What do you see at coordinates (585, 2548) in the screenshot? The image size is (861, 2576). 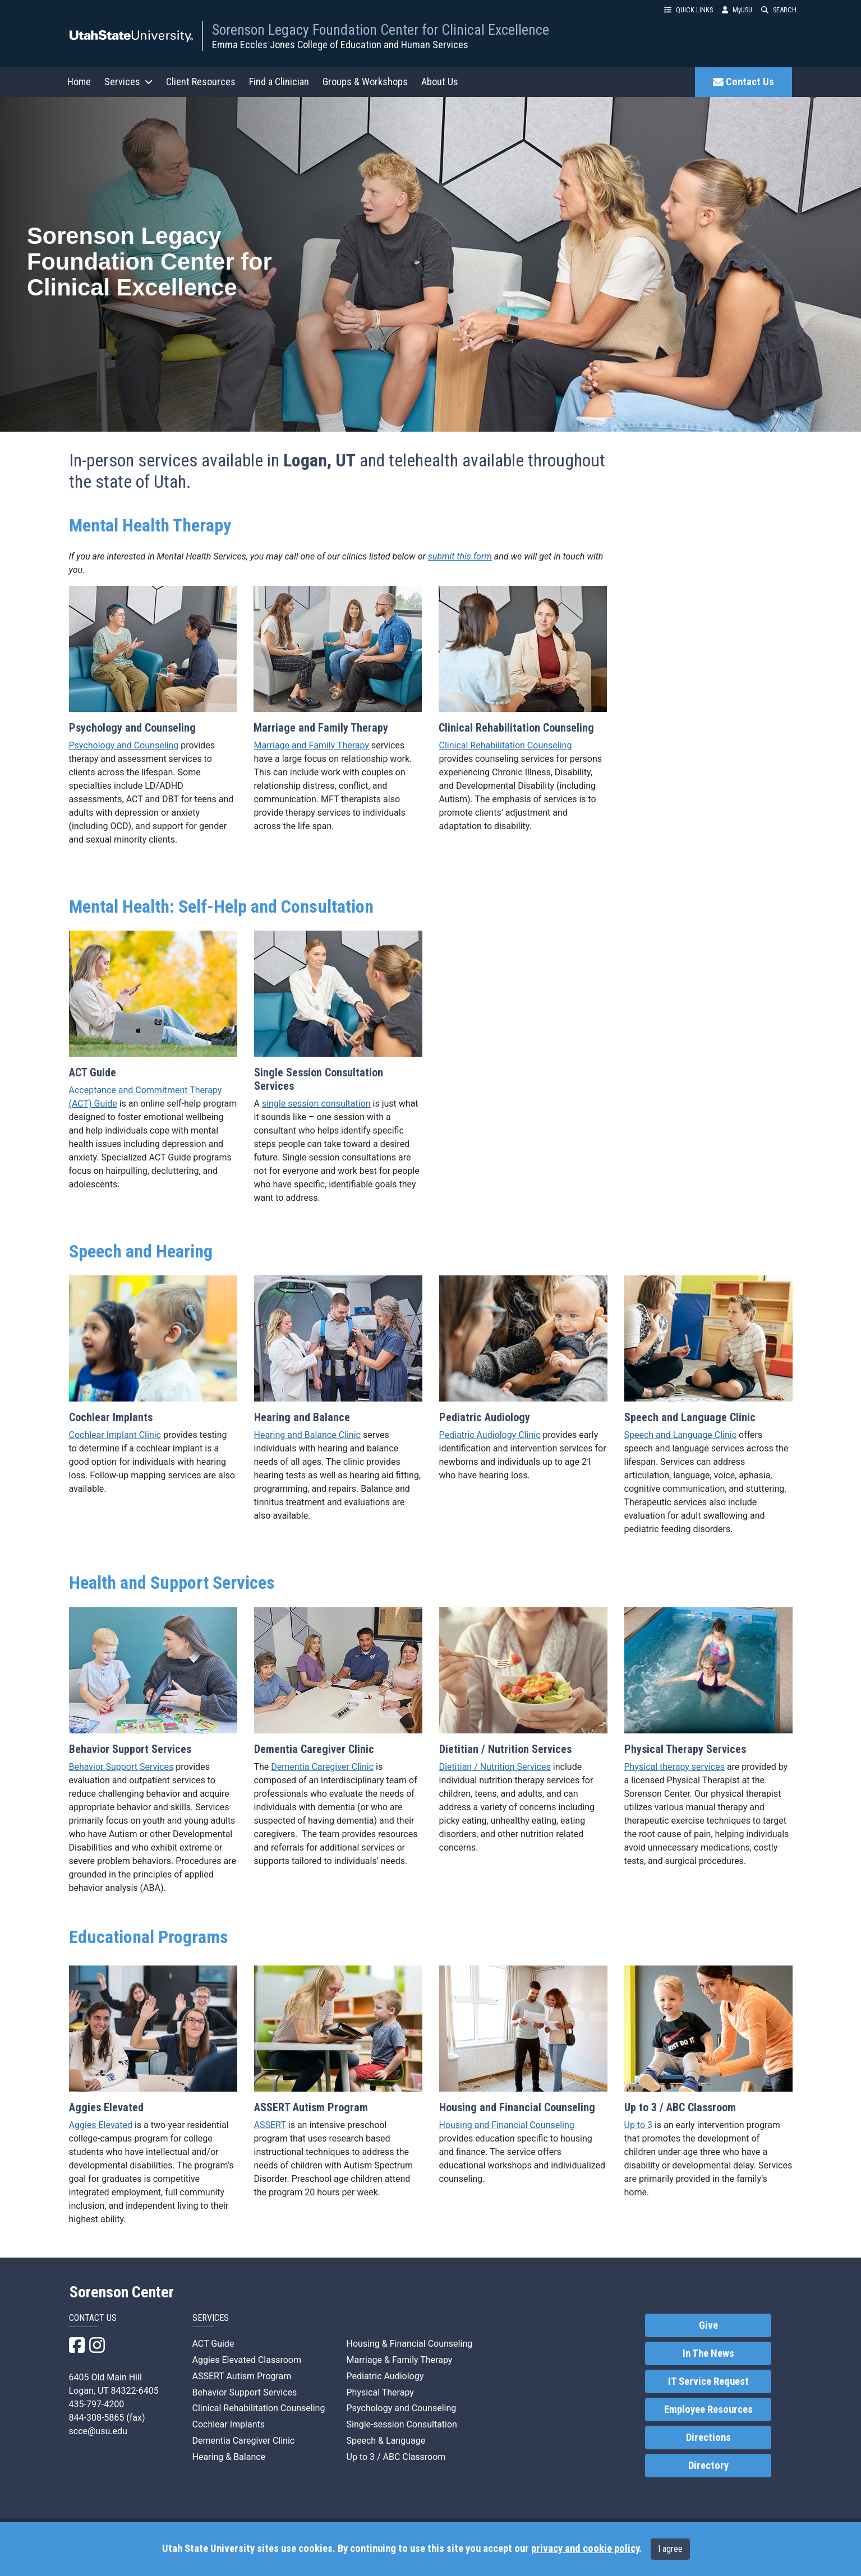 I see `privacy and cookie policy` at bounding box center [585, 2548].